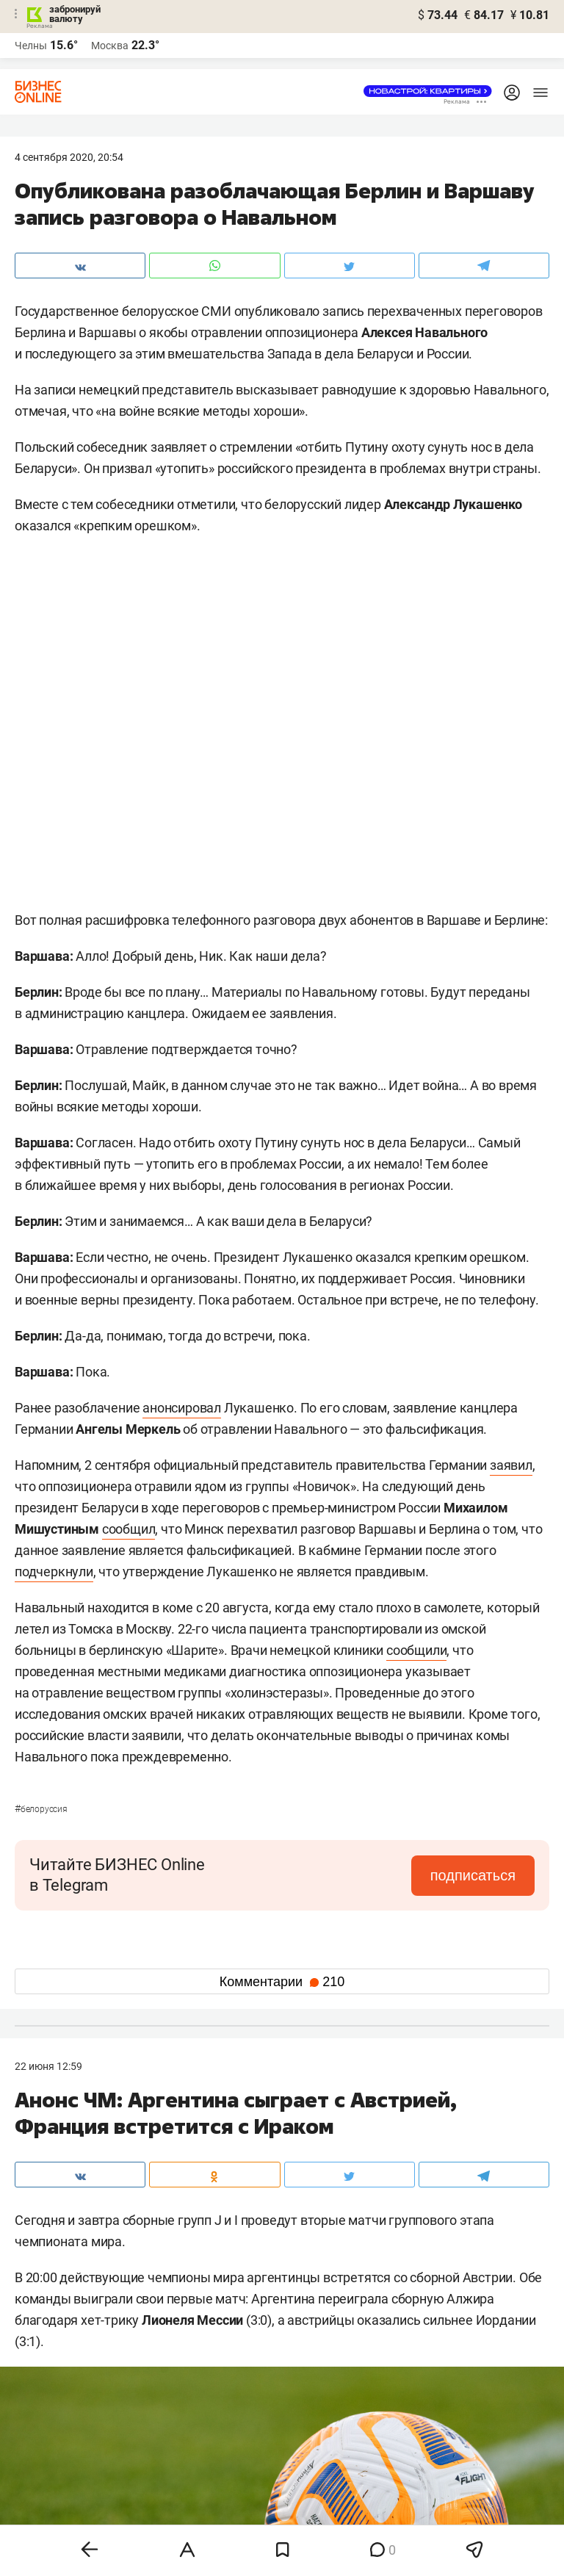 Image resolution: width=564 pixels, height=2576 pixels. What do you see at coordinates (31, 45) in the screenshot?
I see `Челны` at bounding box center [31, 45].